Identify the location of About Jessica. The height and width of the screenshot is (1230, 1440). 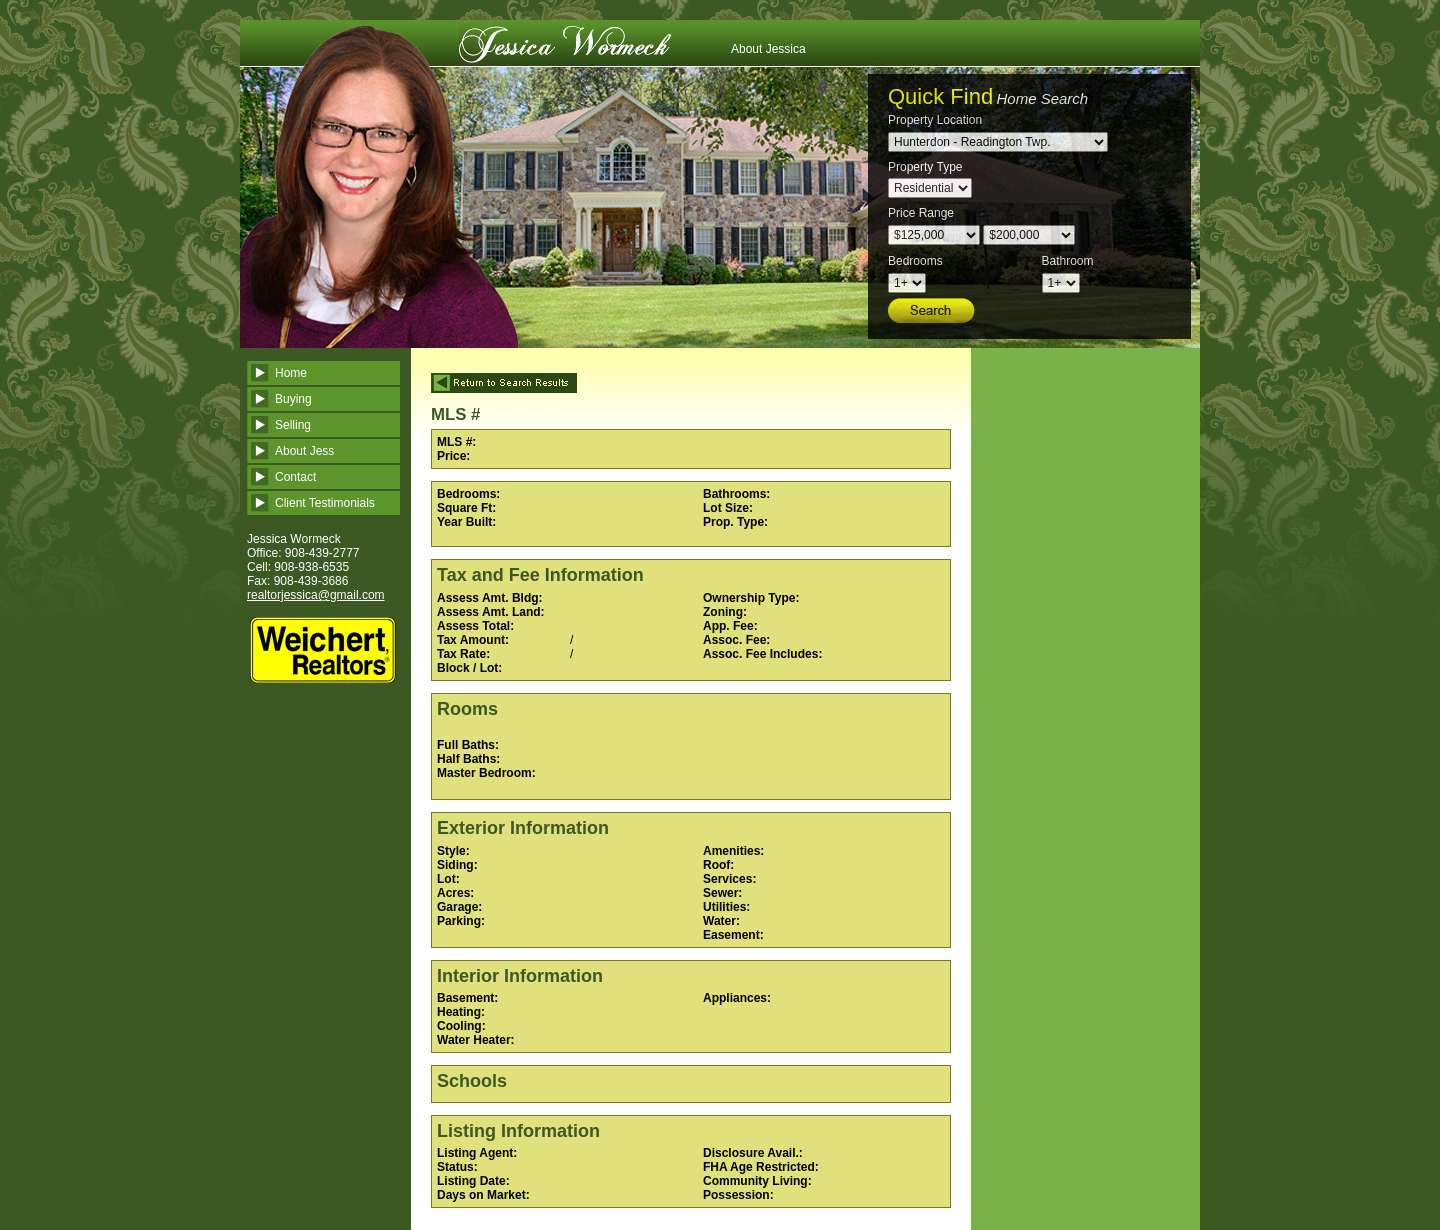
(768, 49).